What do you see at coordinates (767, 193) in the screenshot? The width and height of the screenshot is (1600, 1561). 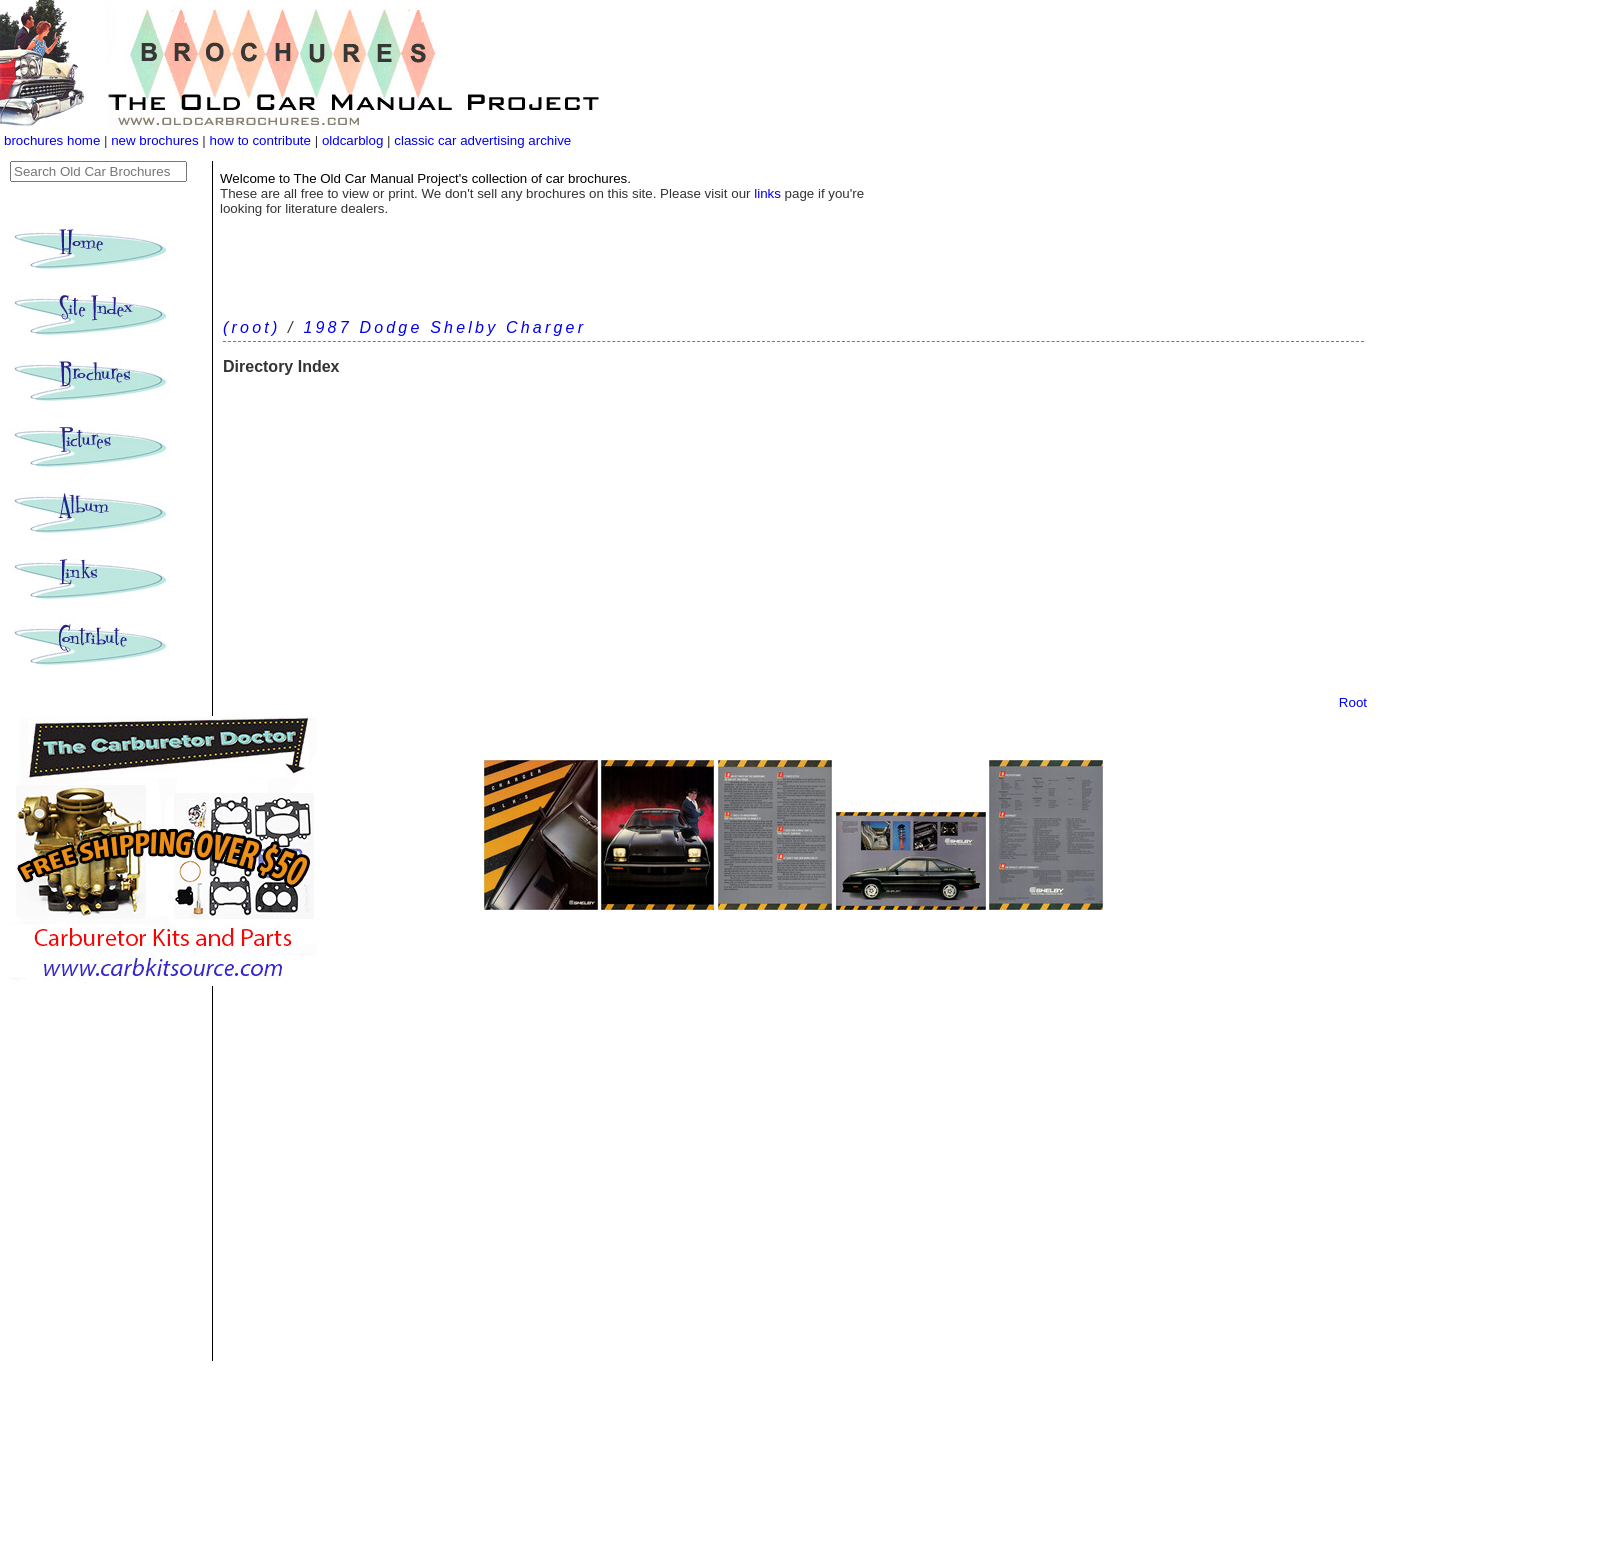 I see `links` at bounding box center [767, 193].